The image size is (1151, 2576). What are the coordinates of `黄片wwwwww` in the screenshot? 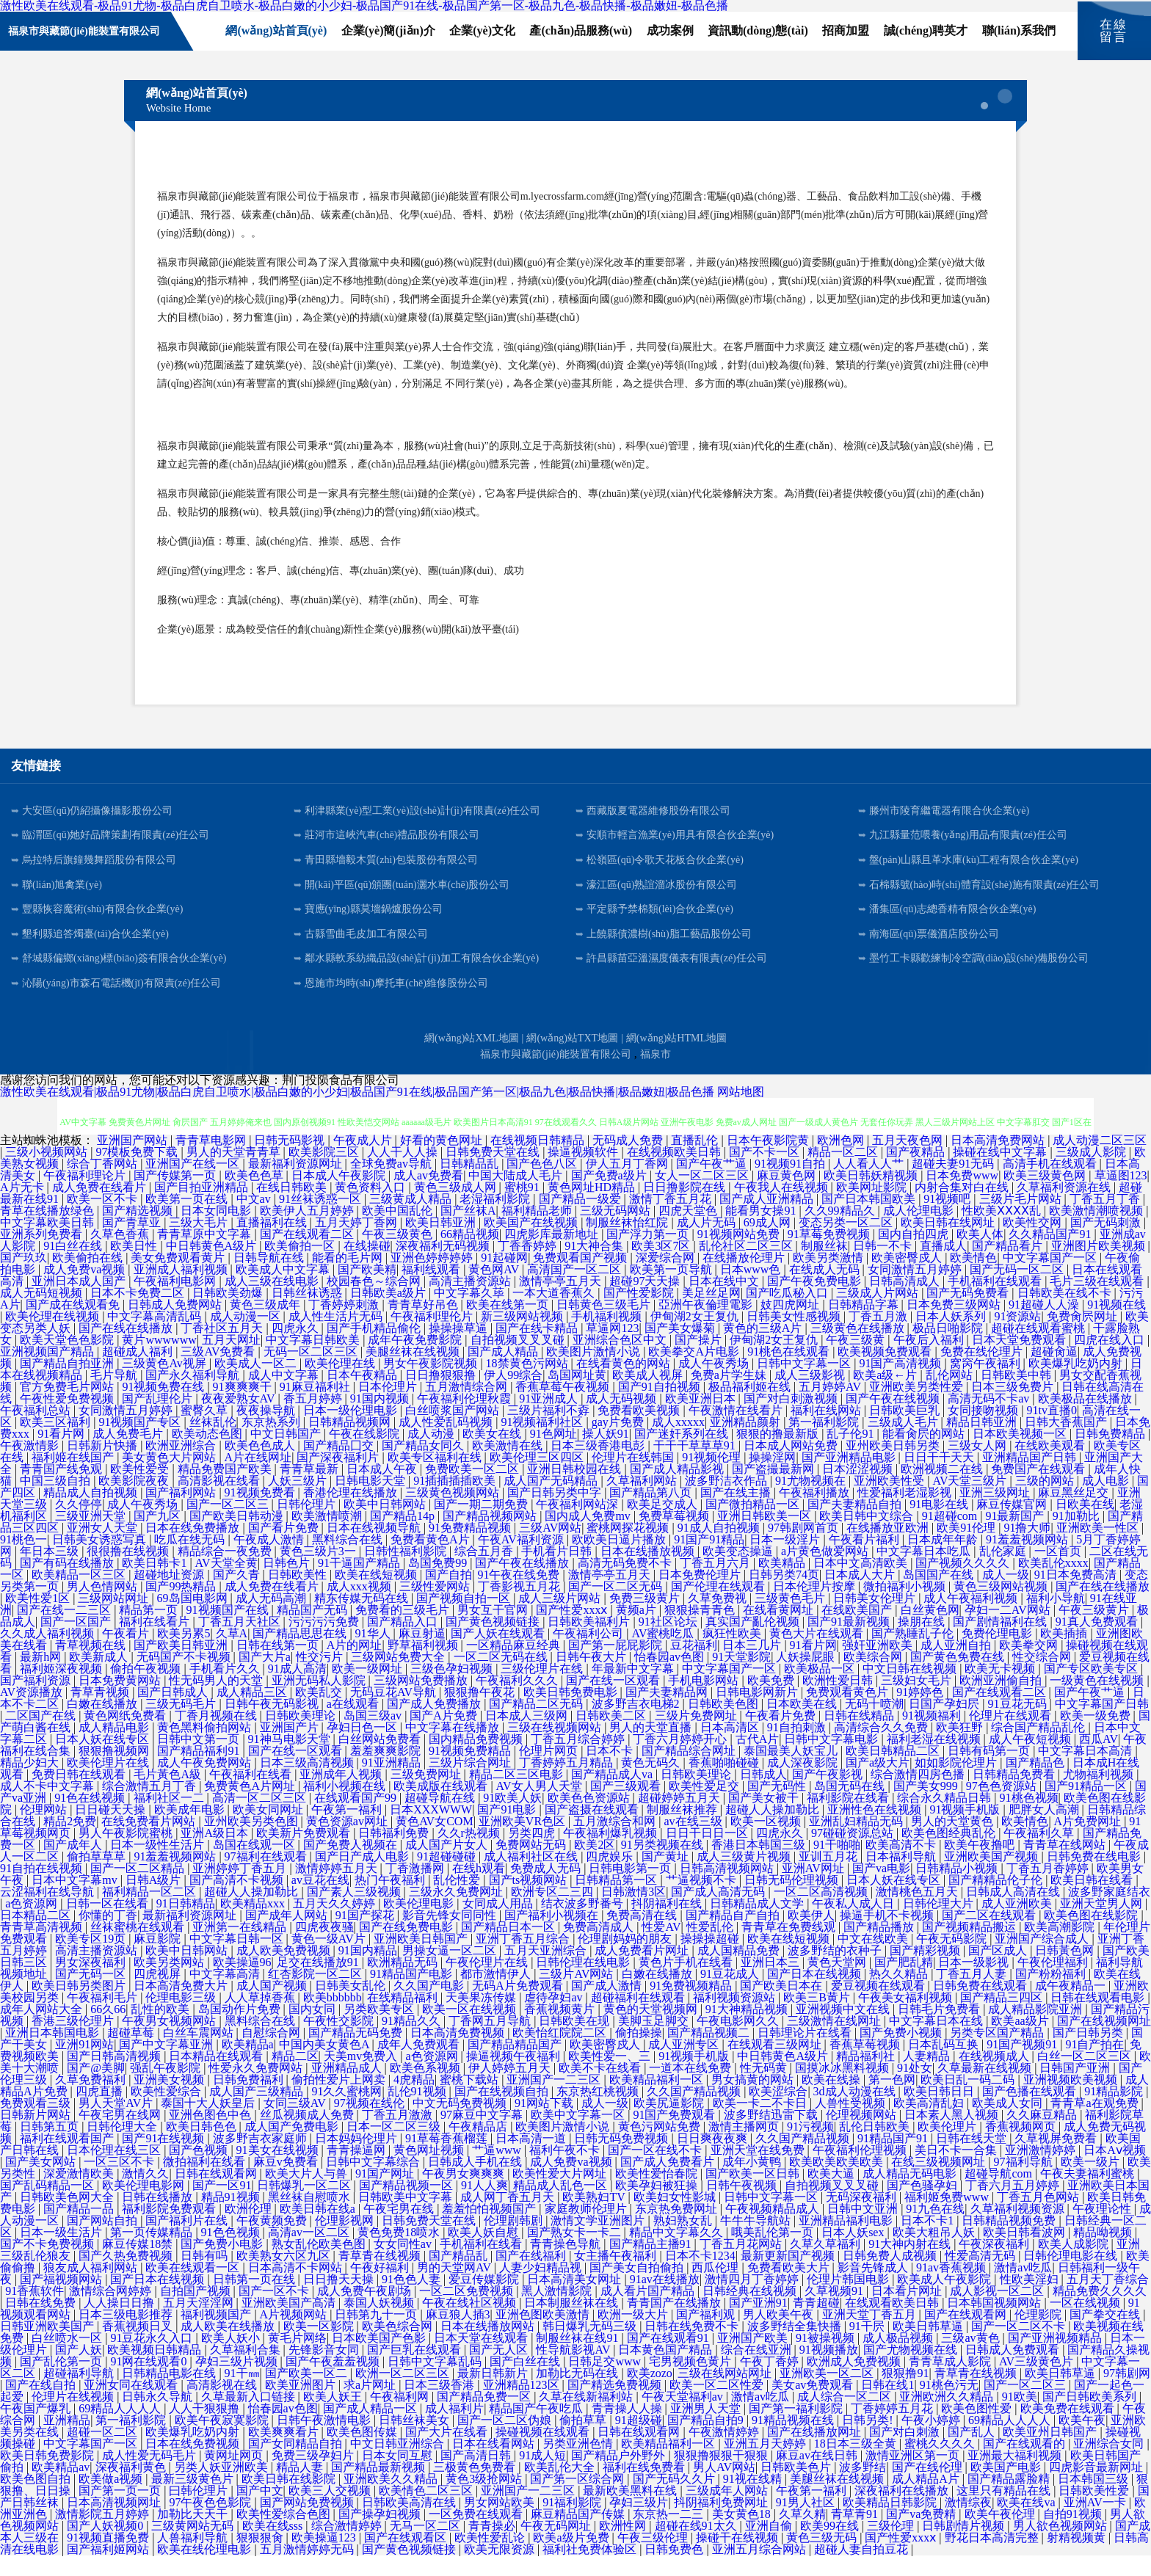 It's located at (159, 1360).